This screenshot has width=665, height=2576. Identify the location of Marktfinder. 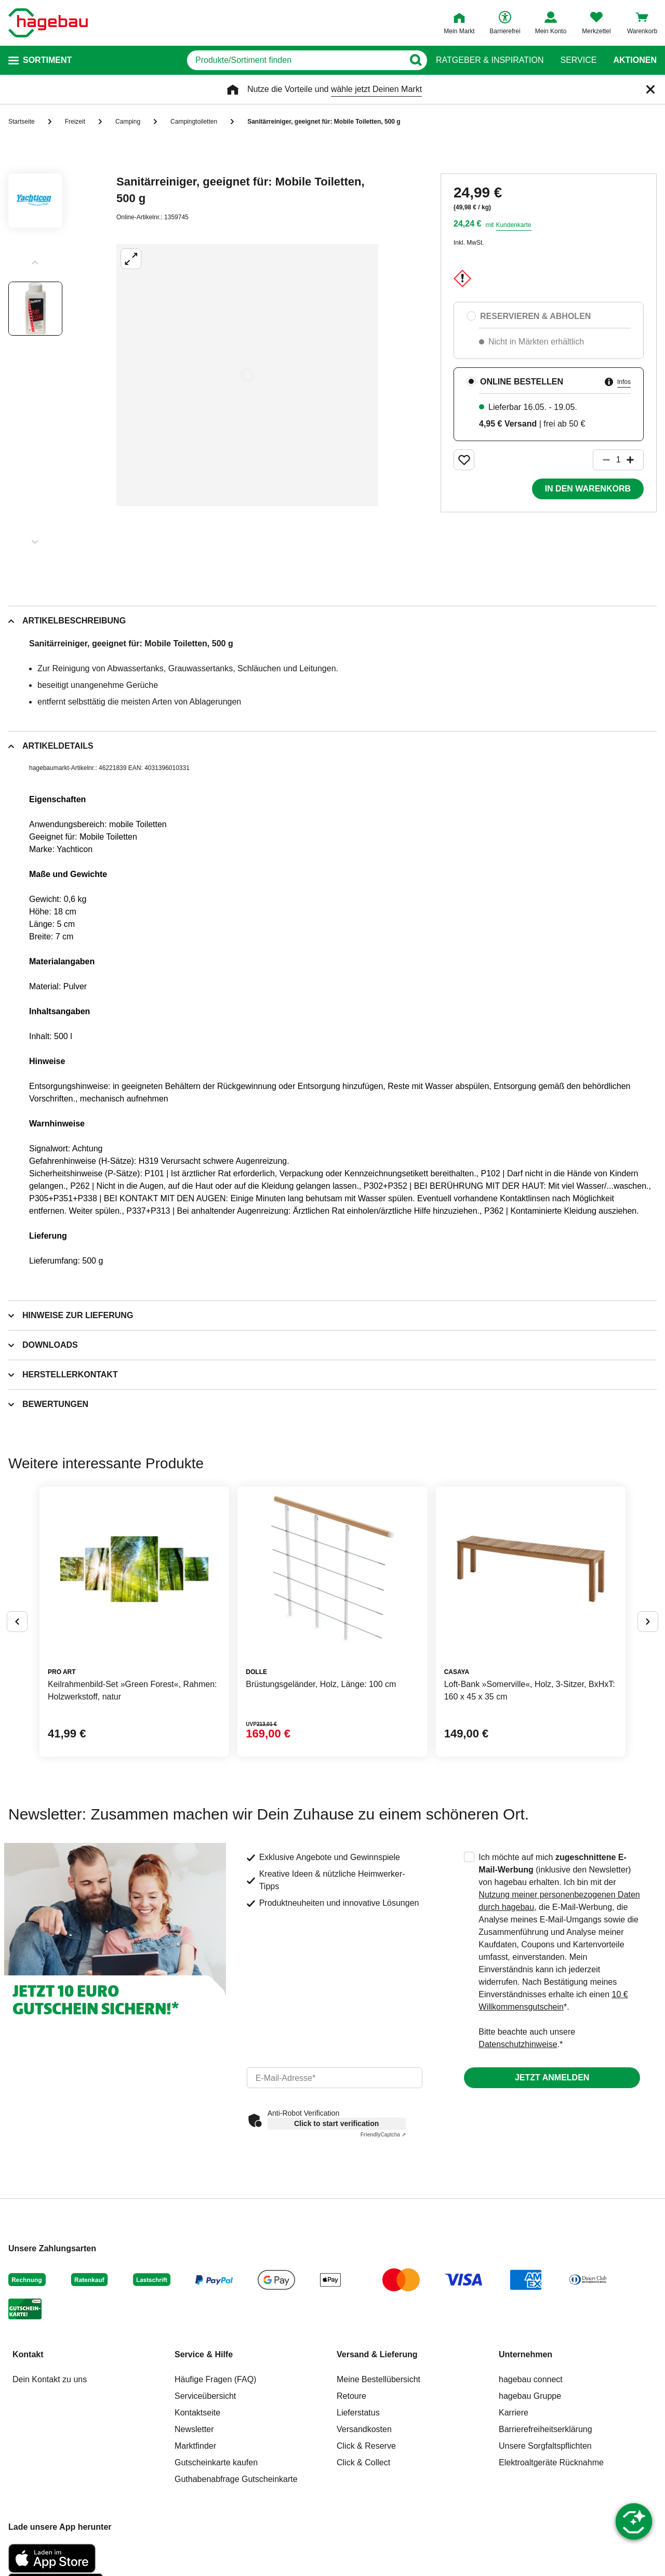
(195, 2445).